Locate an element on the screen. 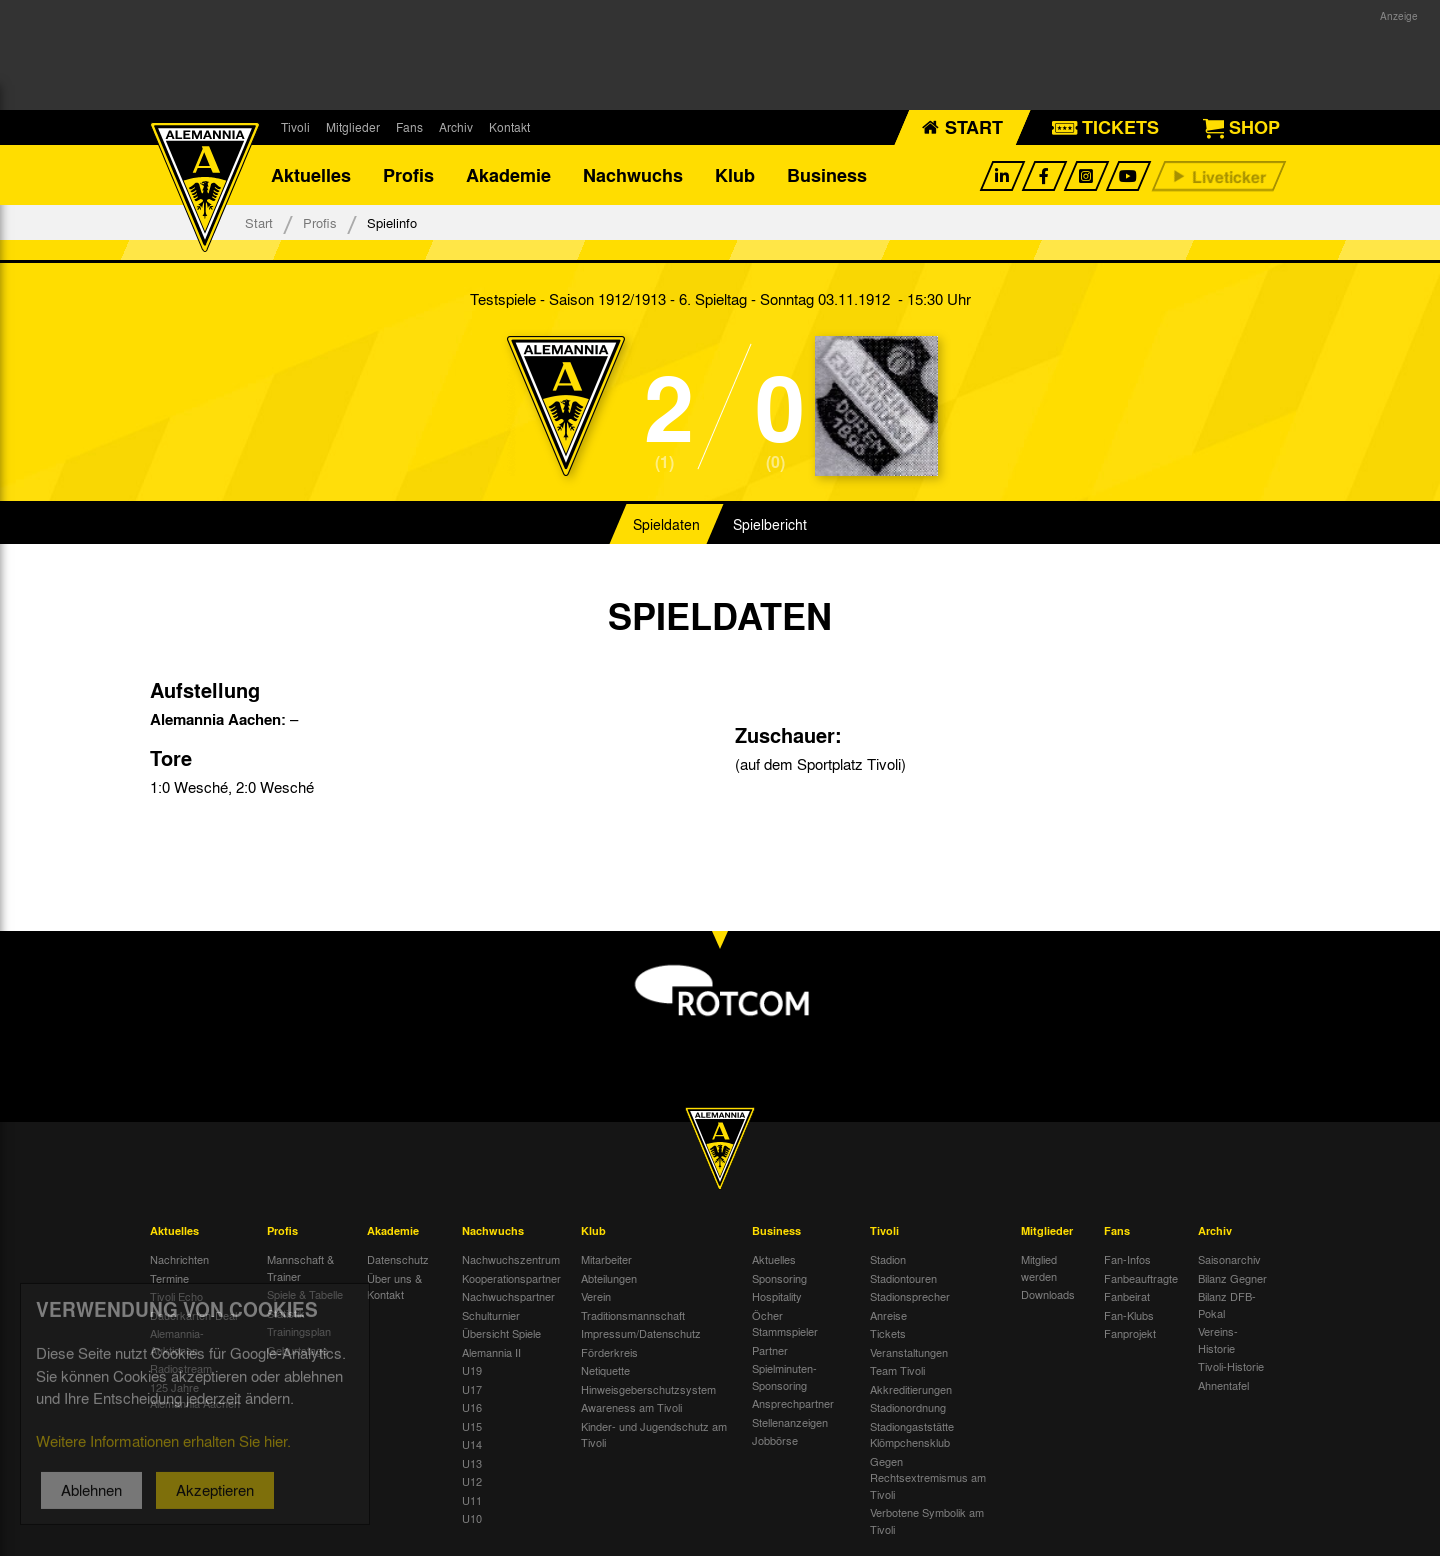 The image size is (1440, 1556). Spielbericht is located at coordinates (770, 524).